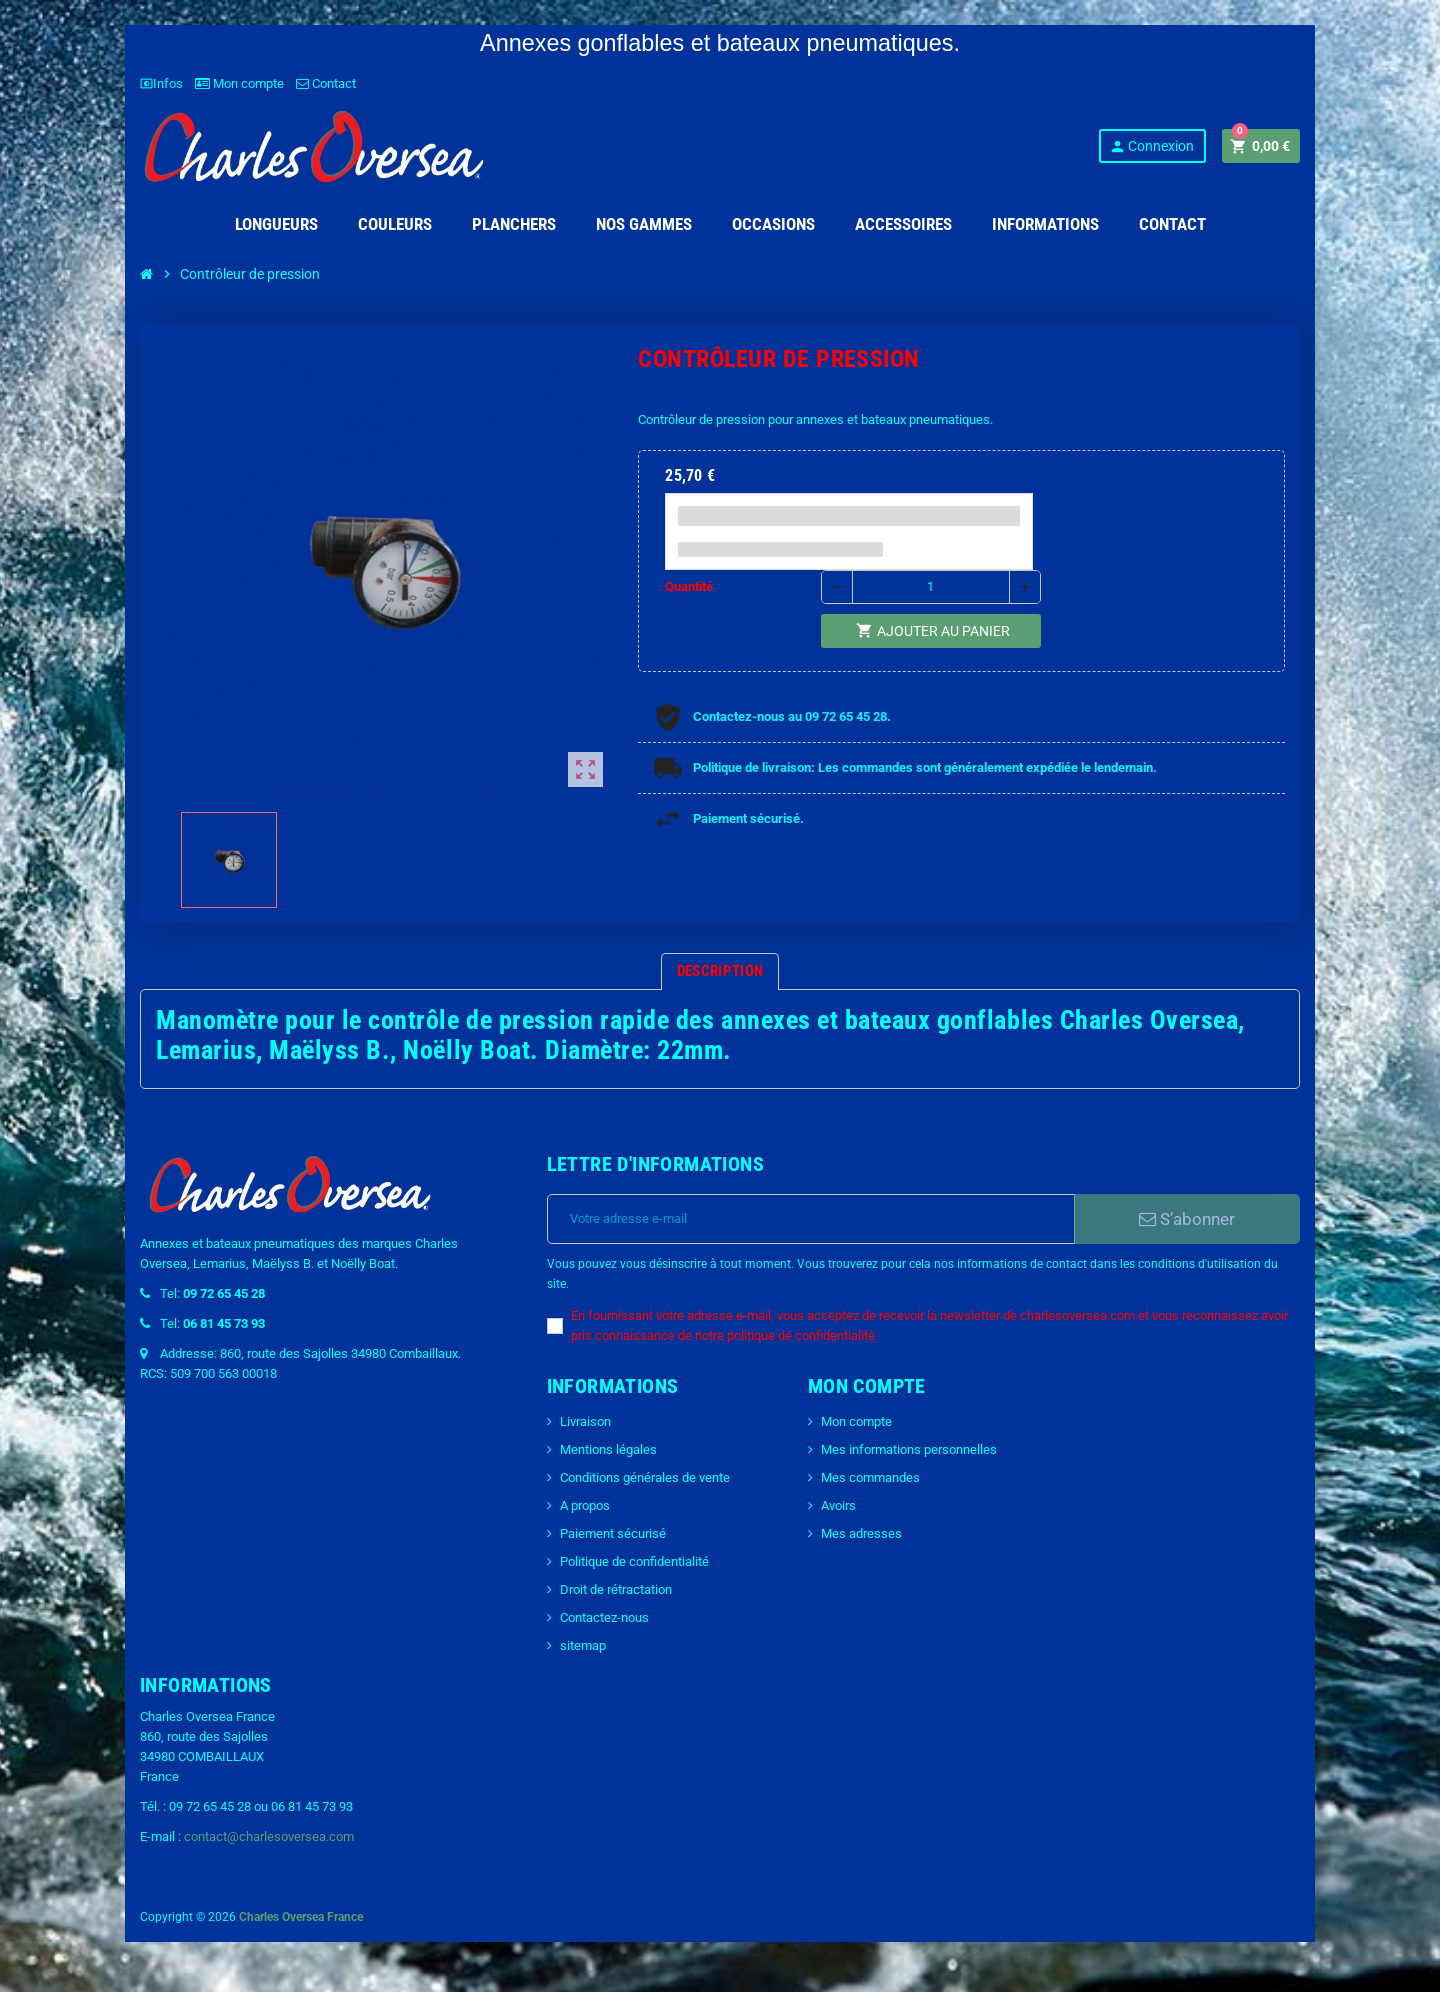  Describe the element at coordinates (161, 83) in the screenshot. I see `Infos` at that location.